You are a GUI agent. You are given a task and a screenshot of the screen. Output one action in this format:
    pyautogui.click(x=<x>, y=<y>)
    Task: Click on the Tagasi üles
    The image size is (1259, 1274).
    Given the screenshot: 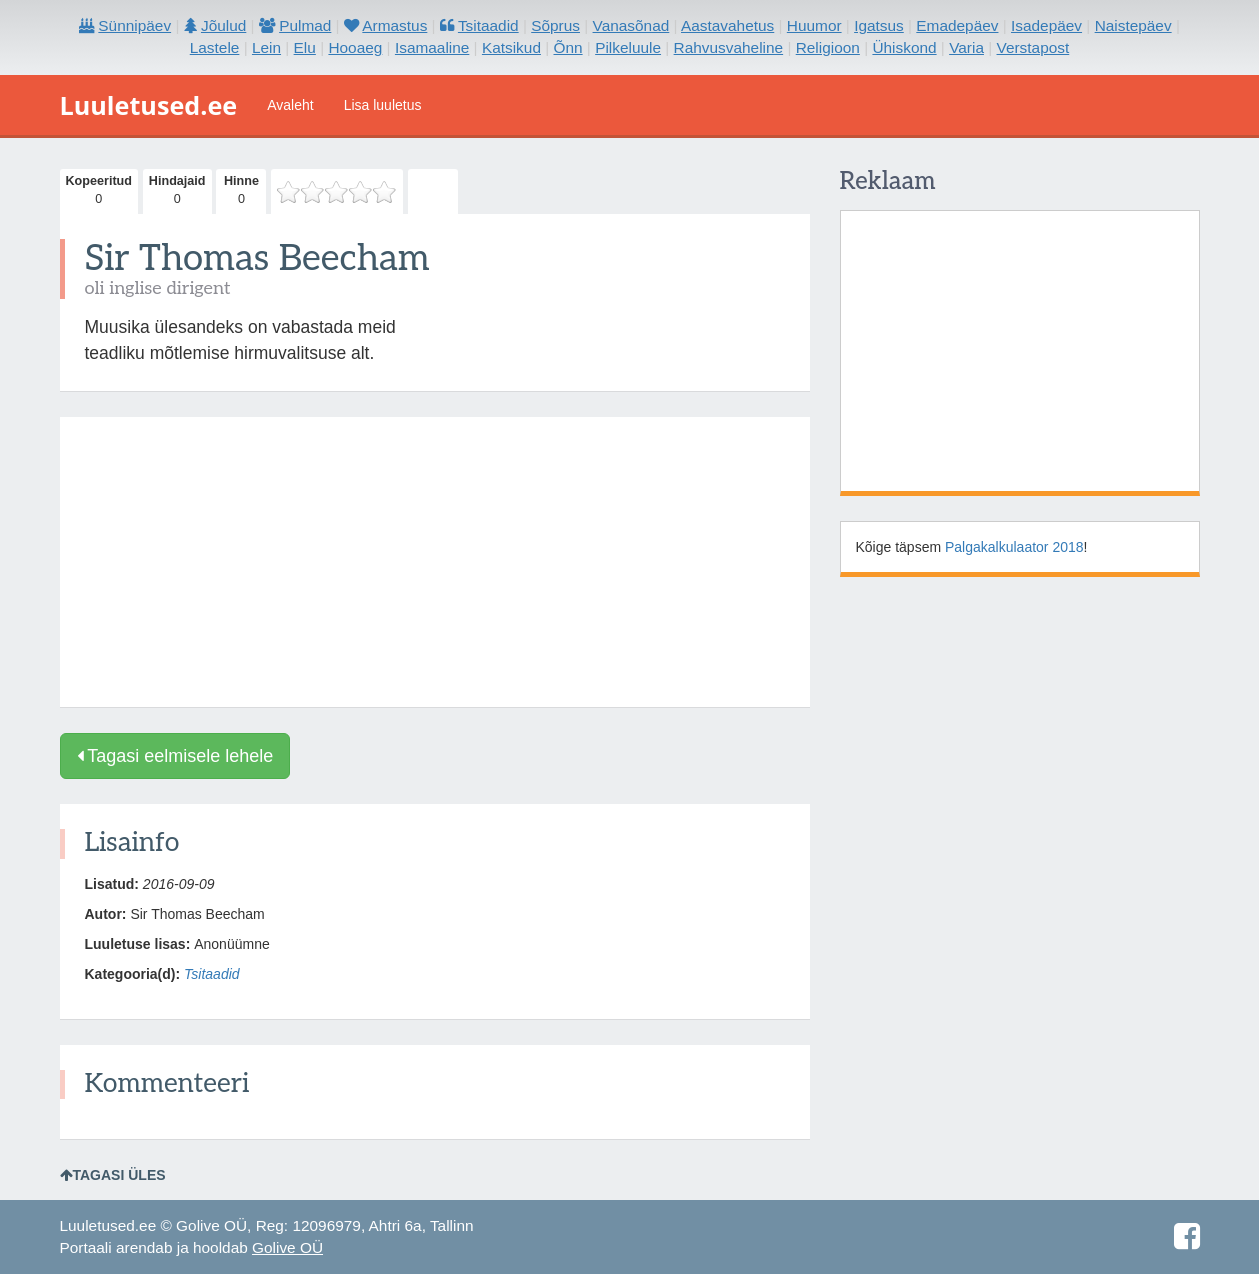 What is the action you would take?
    pyautogui.click(x=113, y=1175)
    